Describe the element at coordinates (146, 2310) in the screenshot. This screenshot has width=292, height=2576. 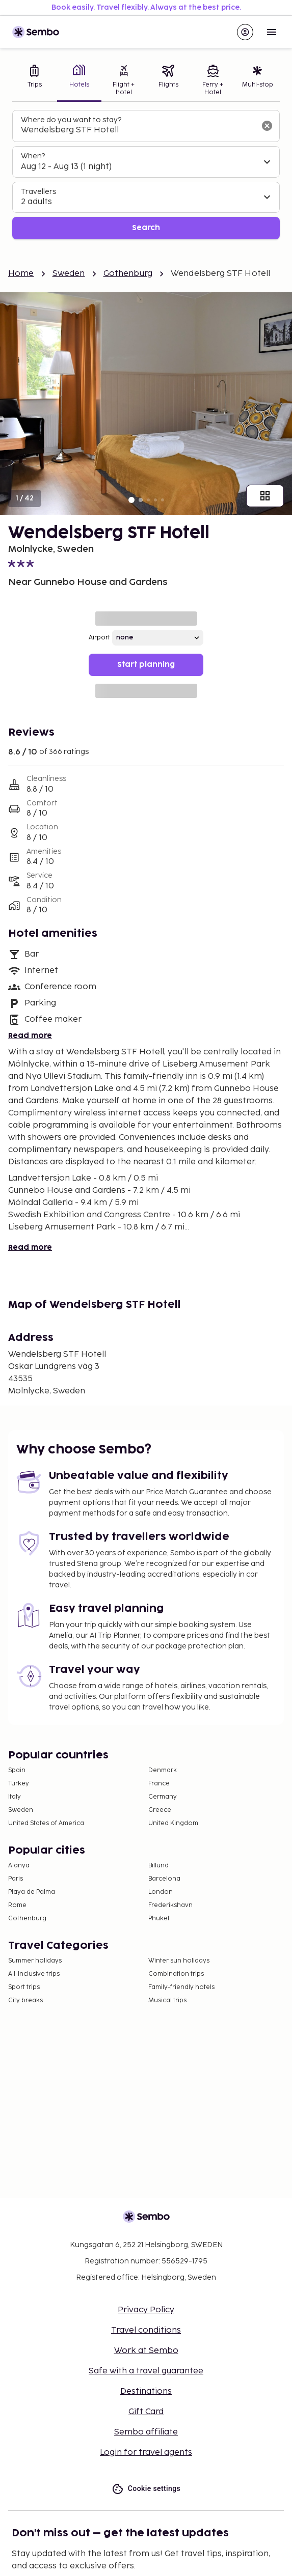
I see `Privacy Policy` at that location.